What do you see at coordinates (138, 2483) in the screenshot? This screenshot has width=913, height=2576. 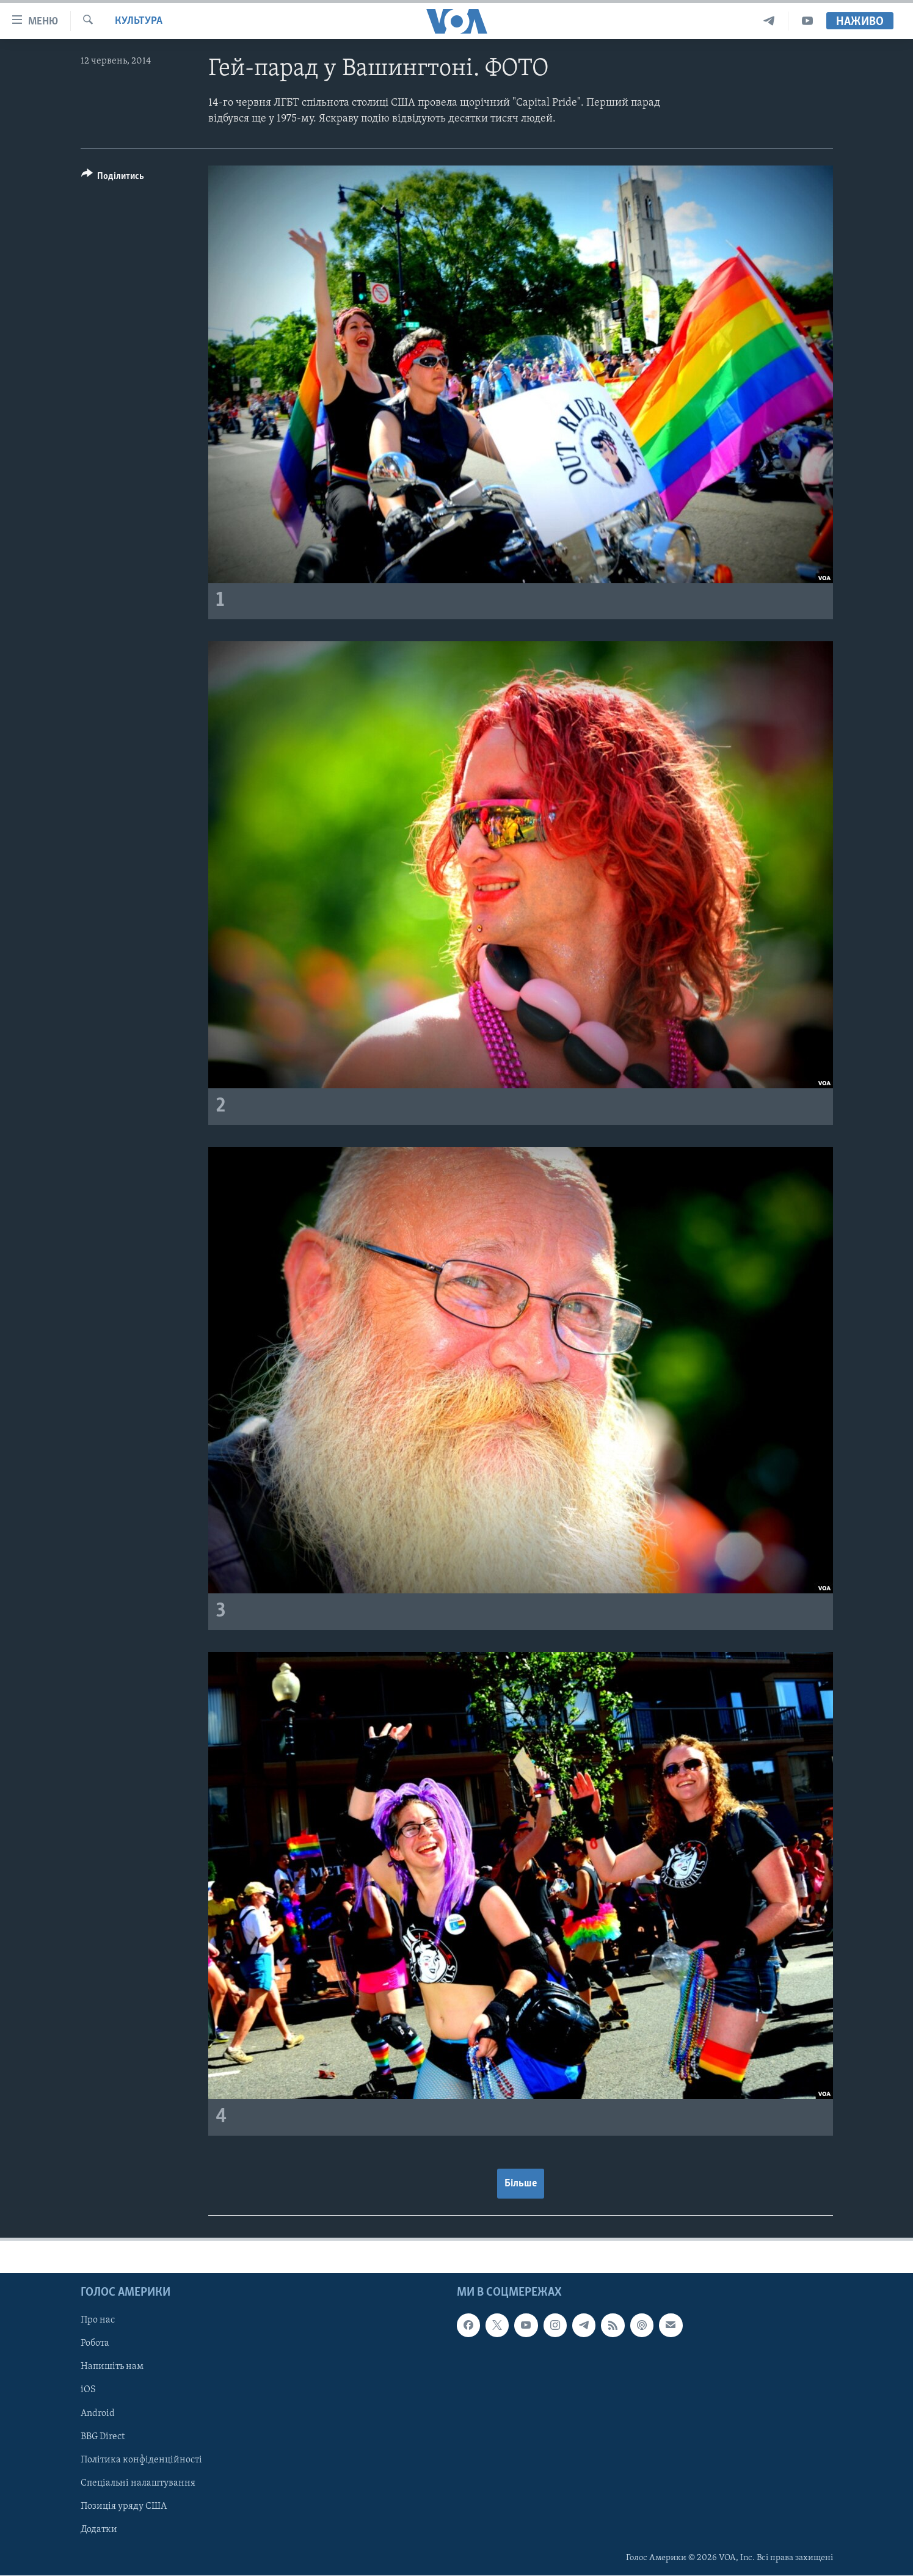 I see `Спеціальні налаштування` at bounding box center [138, 2483].